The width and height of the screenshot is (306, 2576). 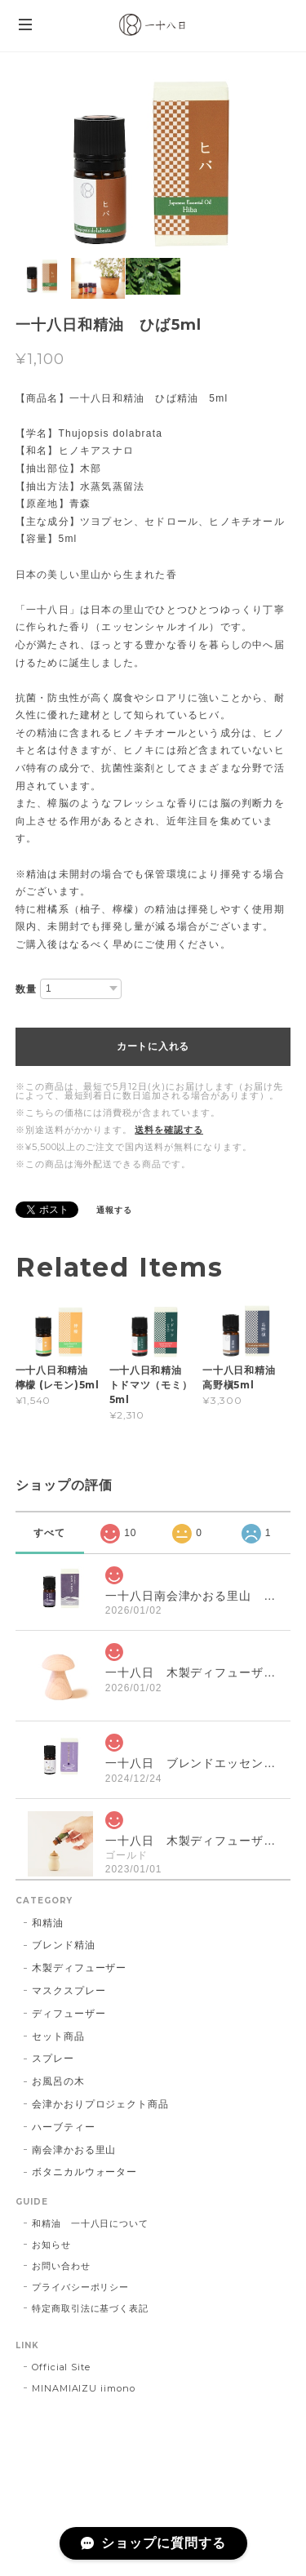 I want to click on セット商品, so click(x=58, y=2036).